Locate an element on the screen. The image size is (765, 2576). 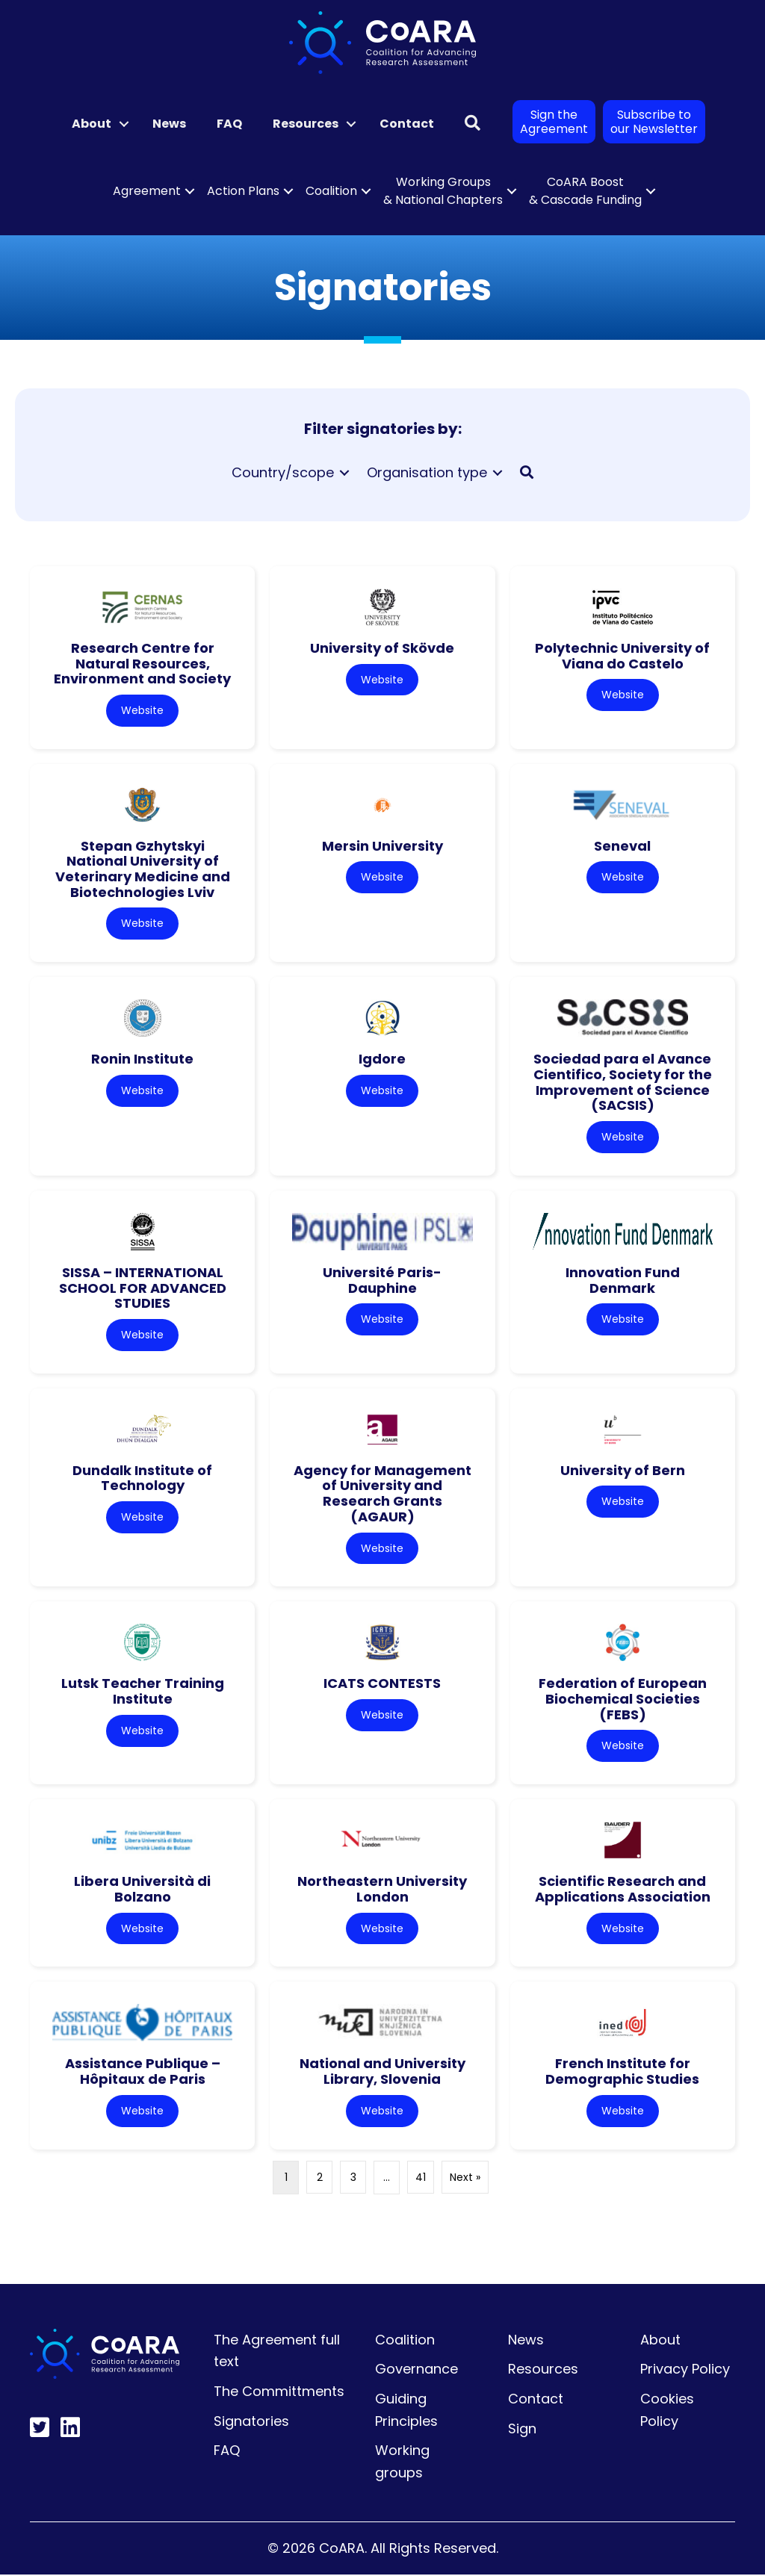
The Committments is located at coordinates (279, 2392).